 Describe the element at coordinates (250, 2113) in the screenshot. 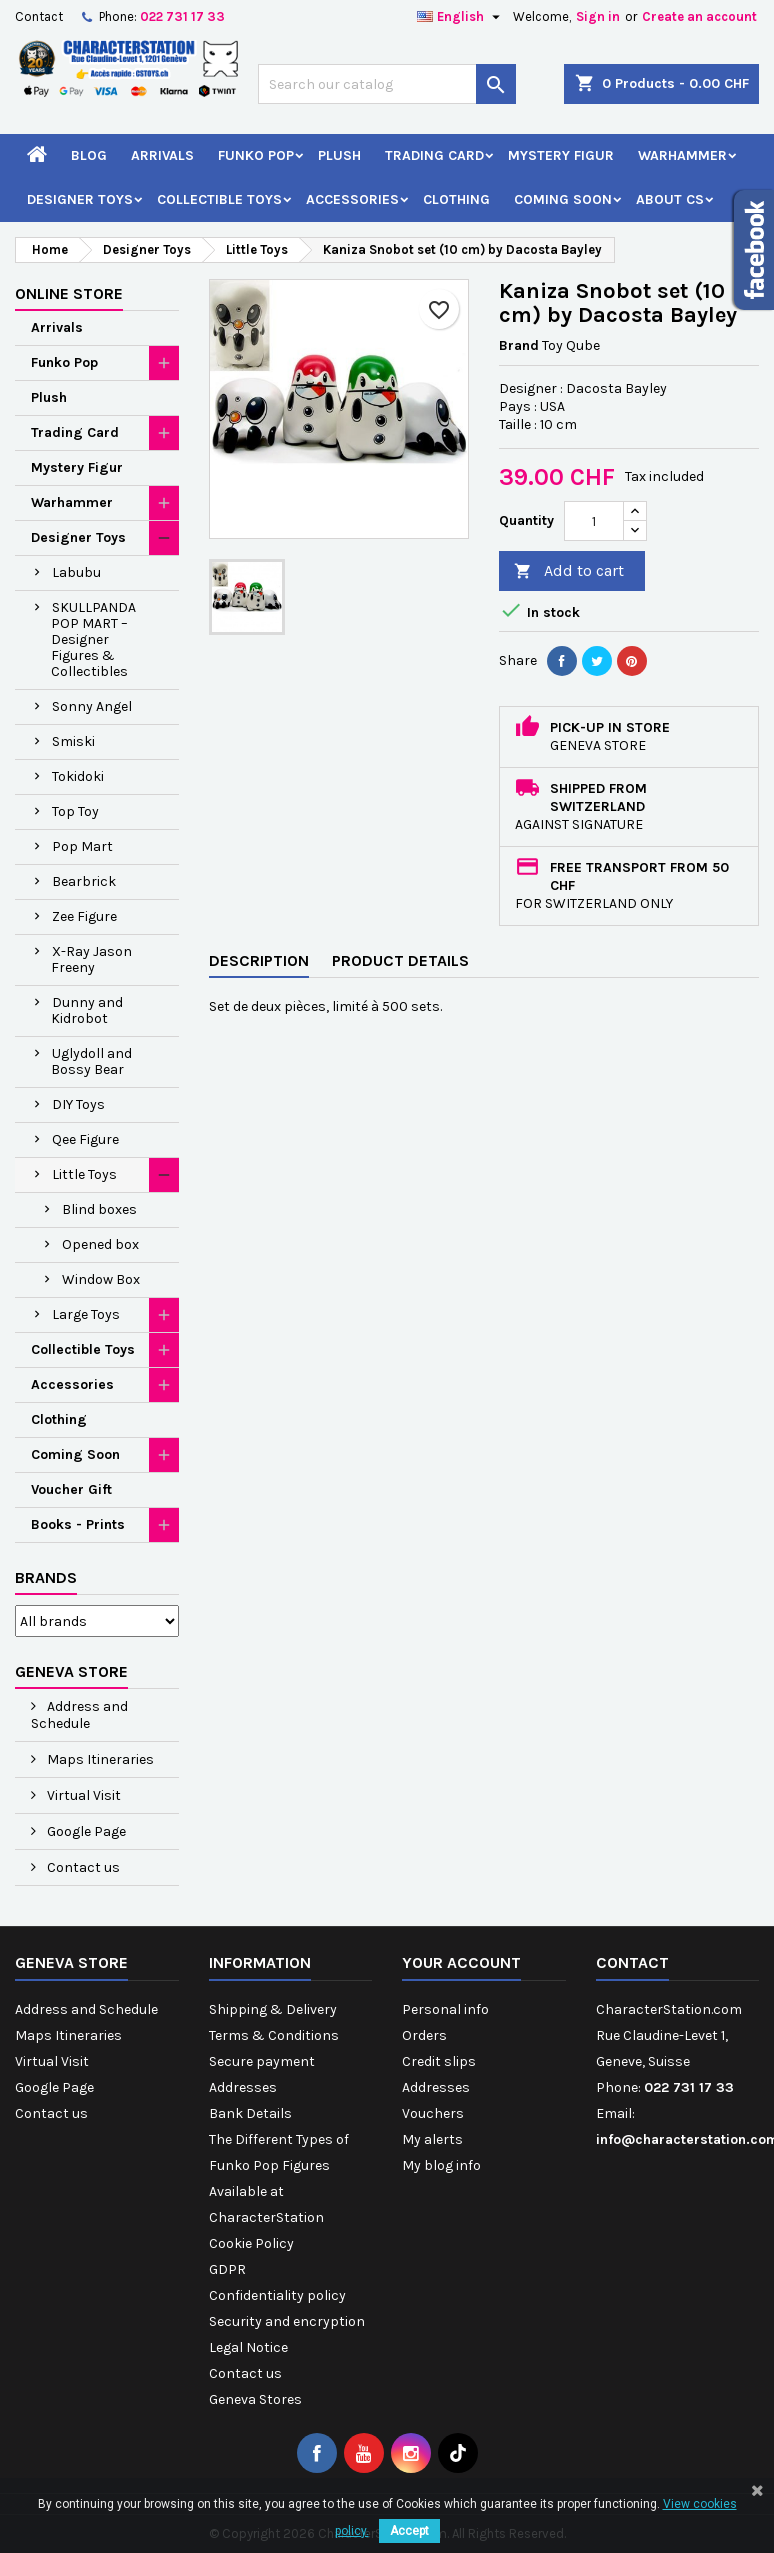

I see `Bank Details` at that location.